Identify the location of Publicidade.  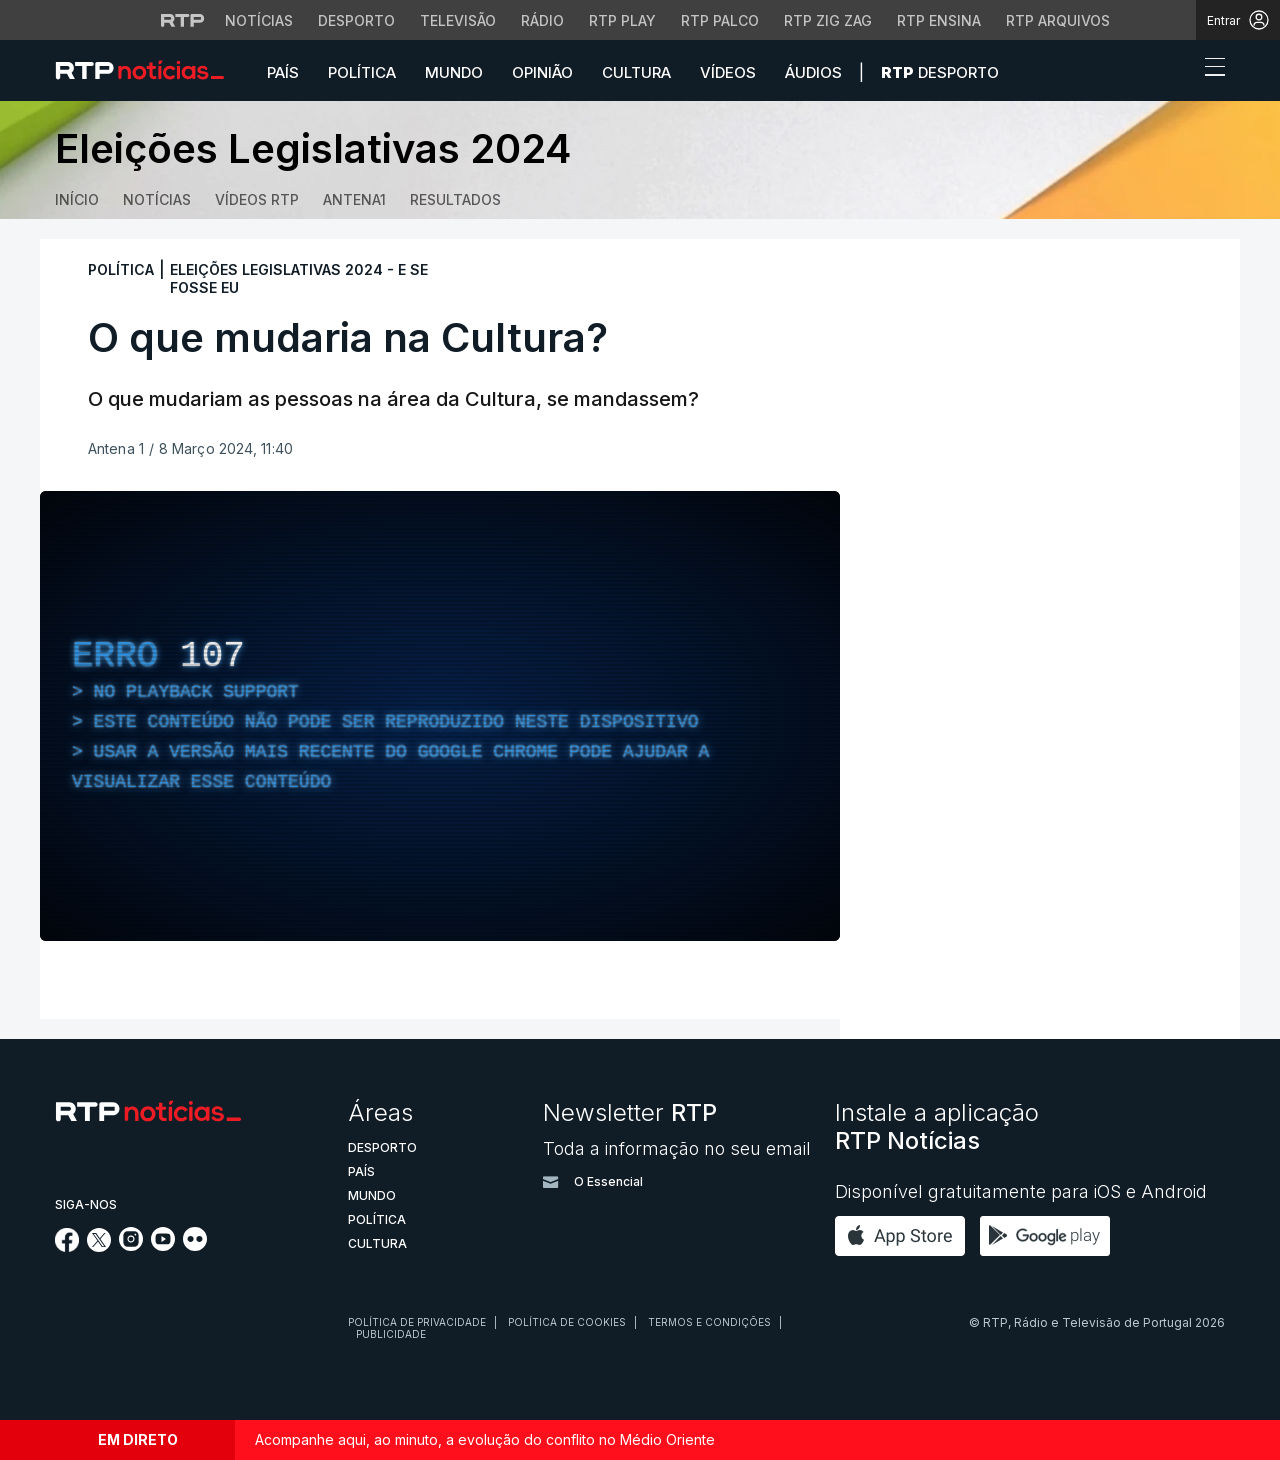
(391, 1334).